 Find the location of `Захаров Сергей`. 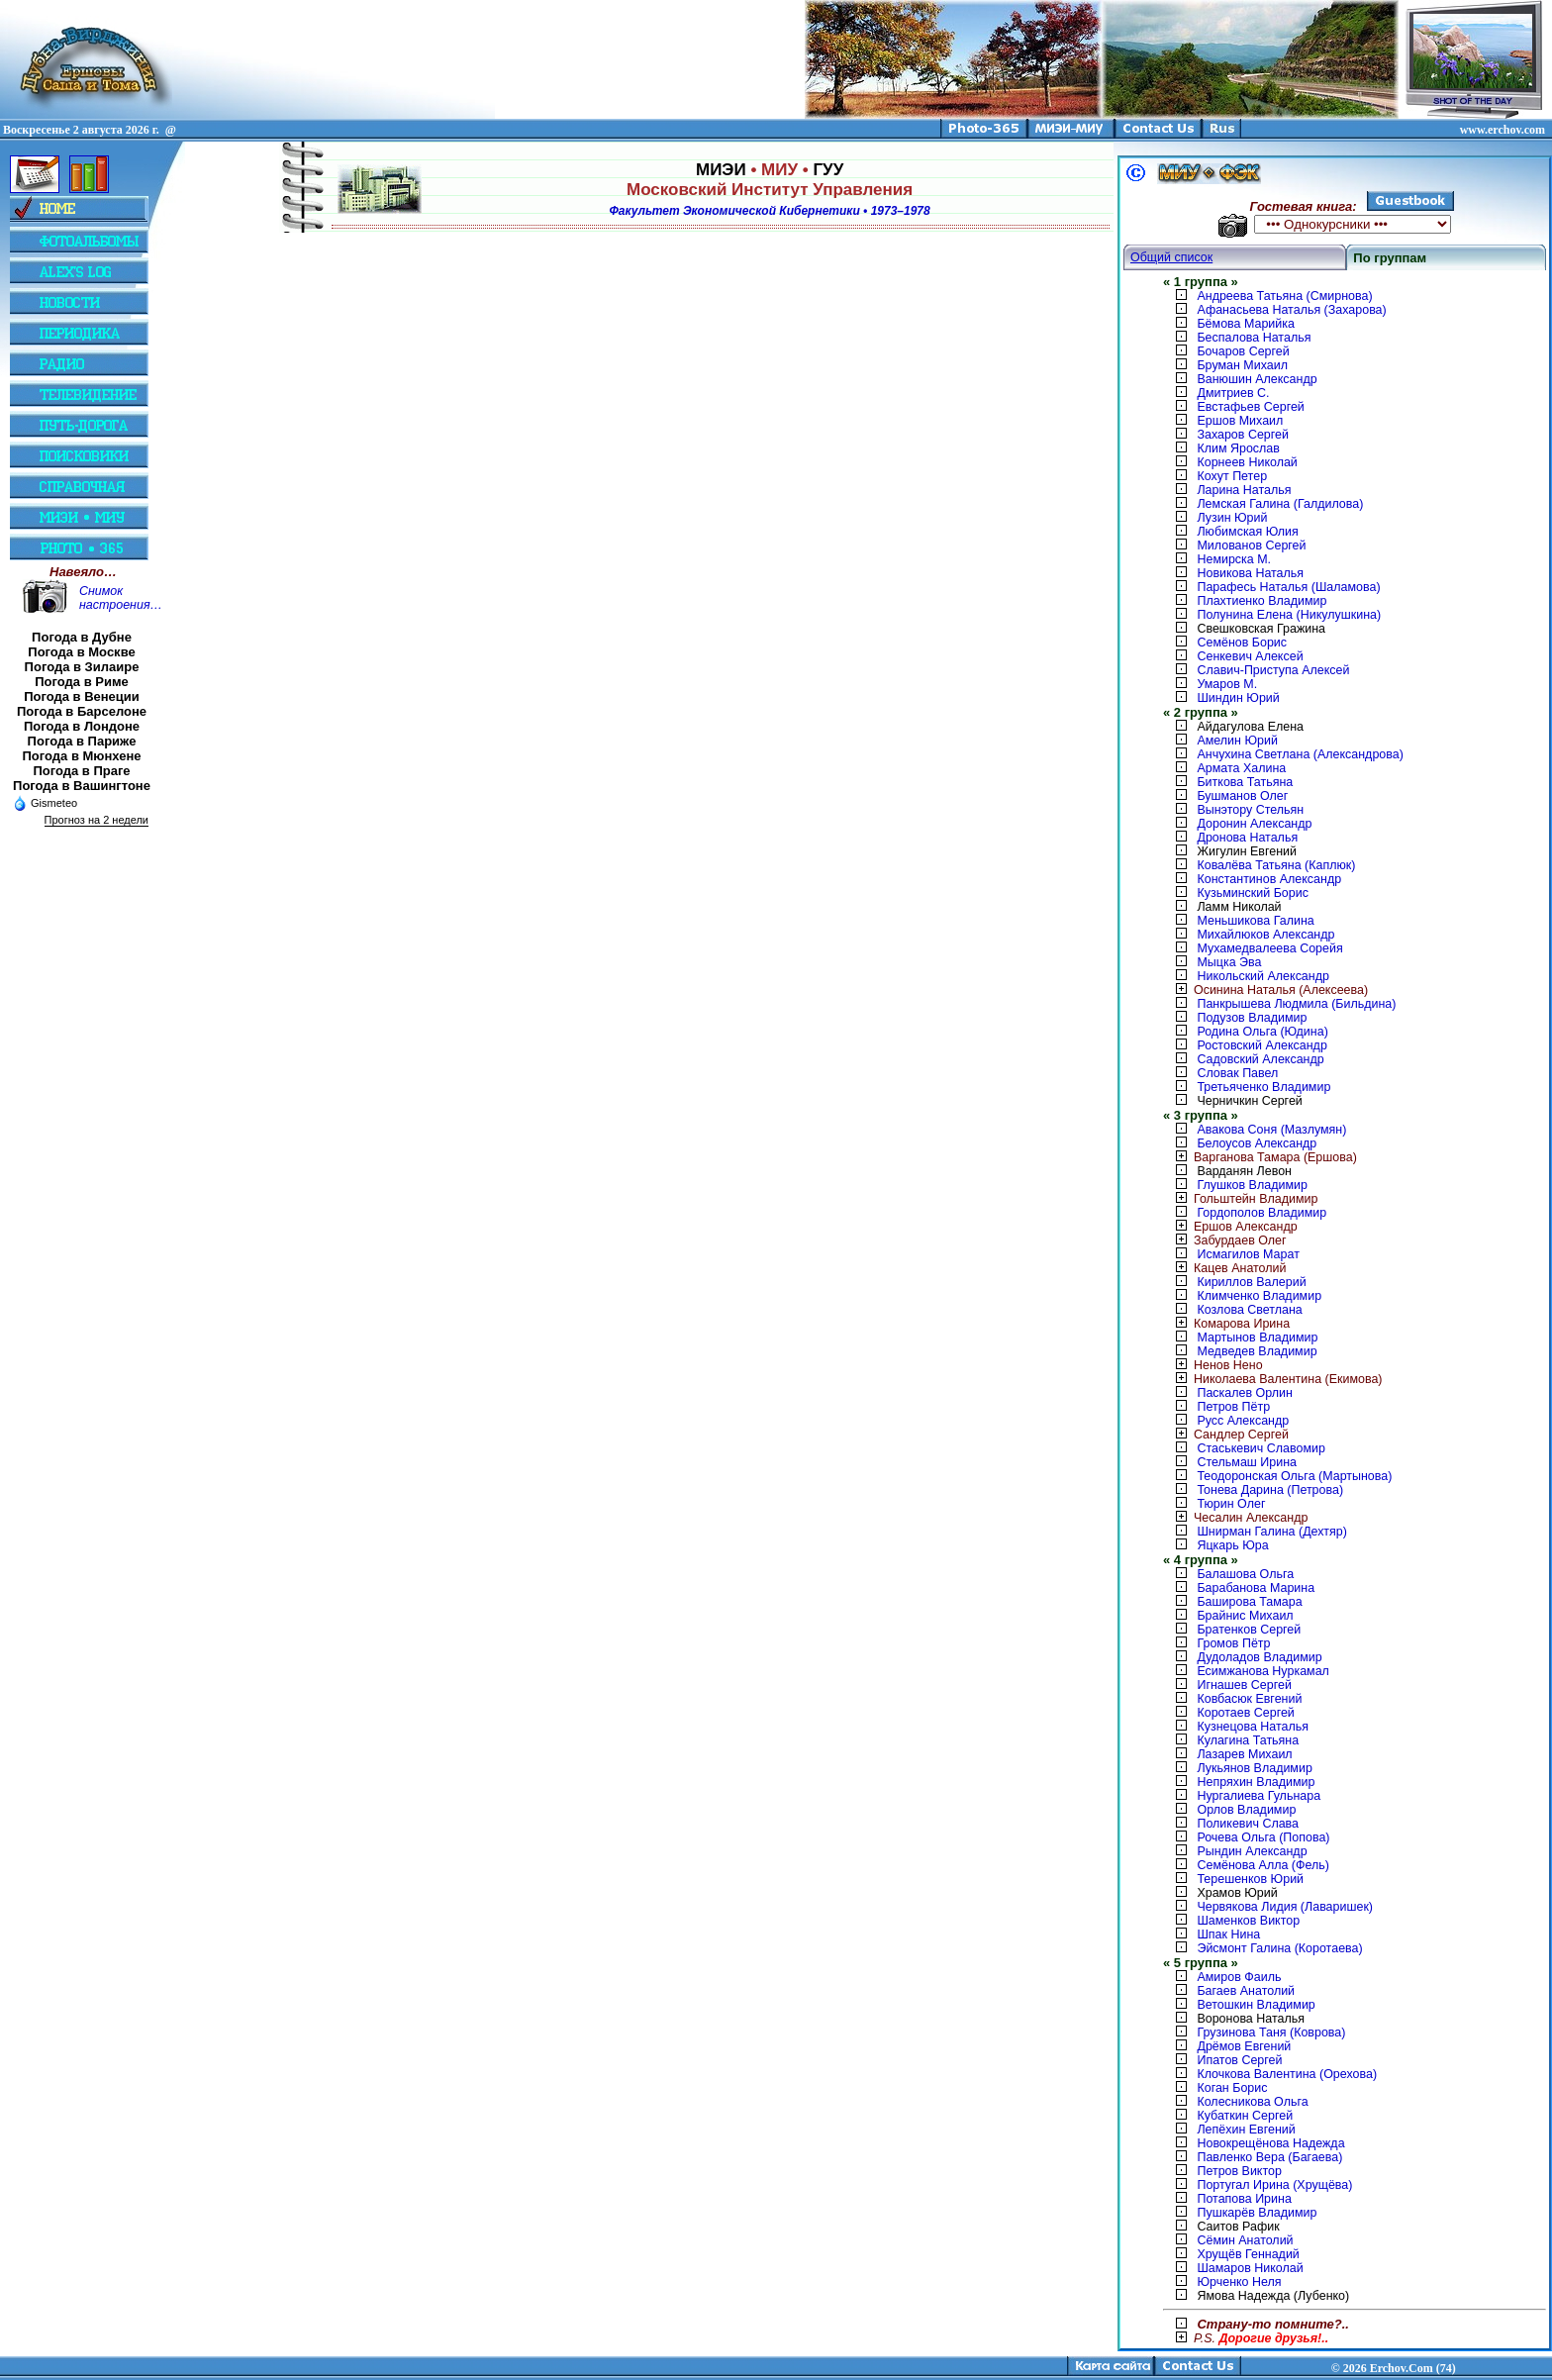

Захаров Сергей is located at coordinates (1243, 435).